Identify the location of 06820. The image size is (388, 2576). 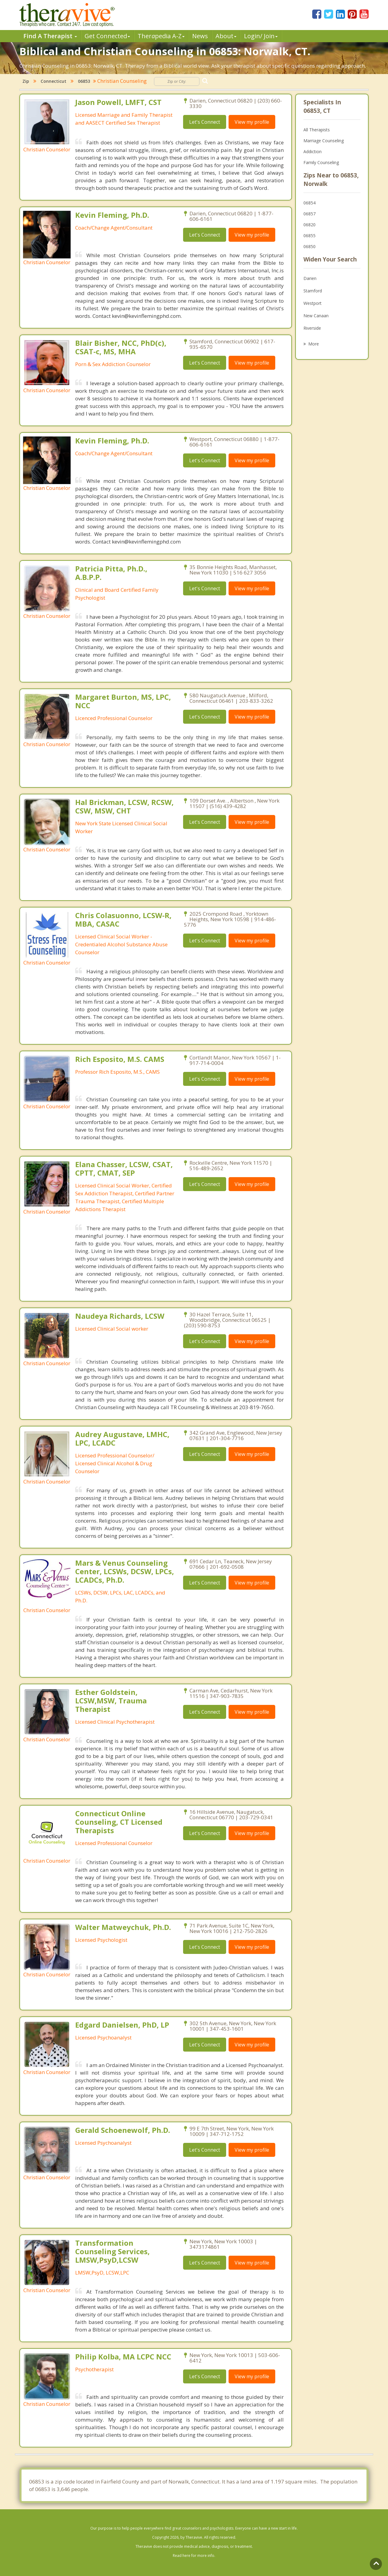
(309, 224).